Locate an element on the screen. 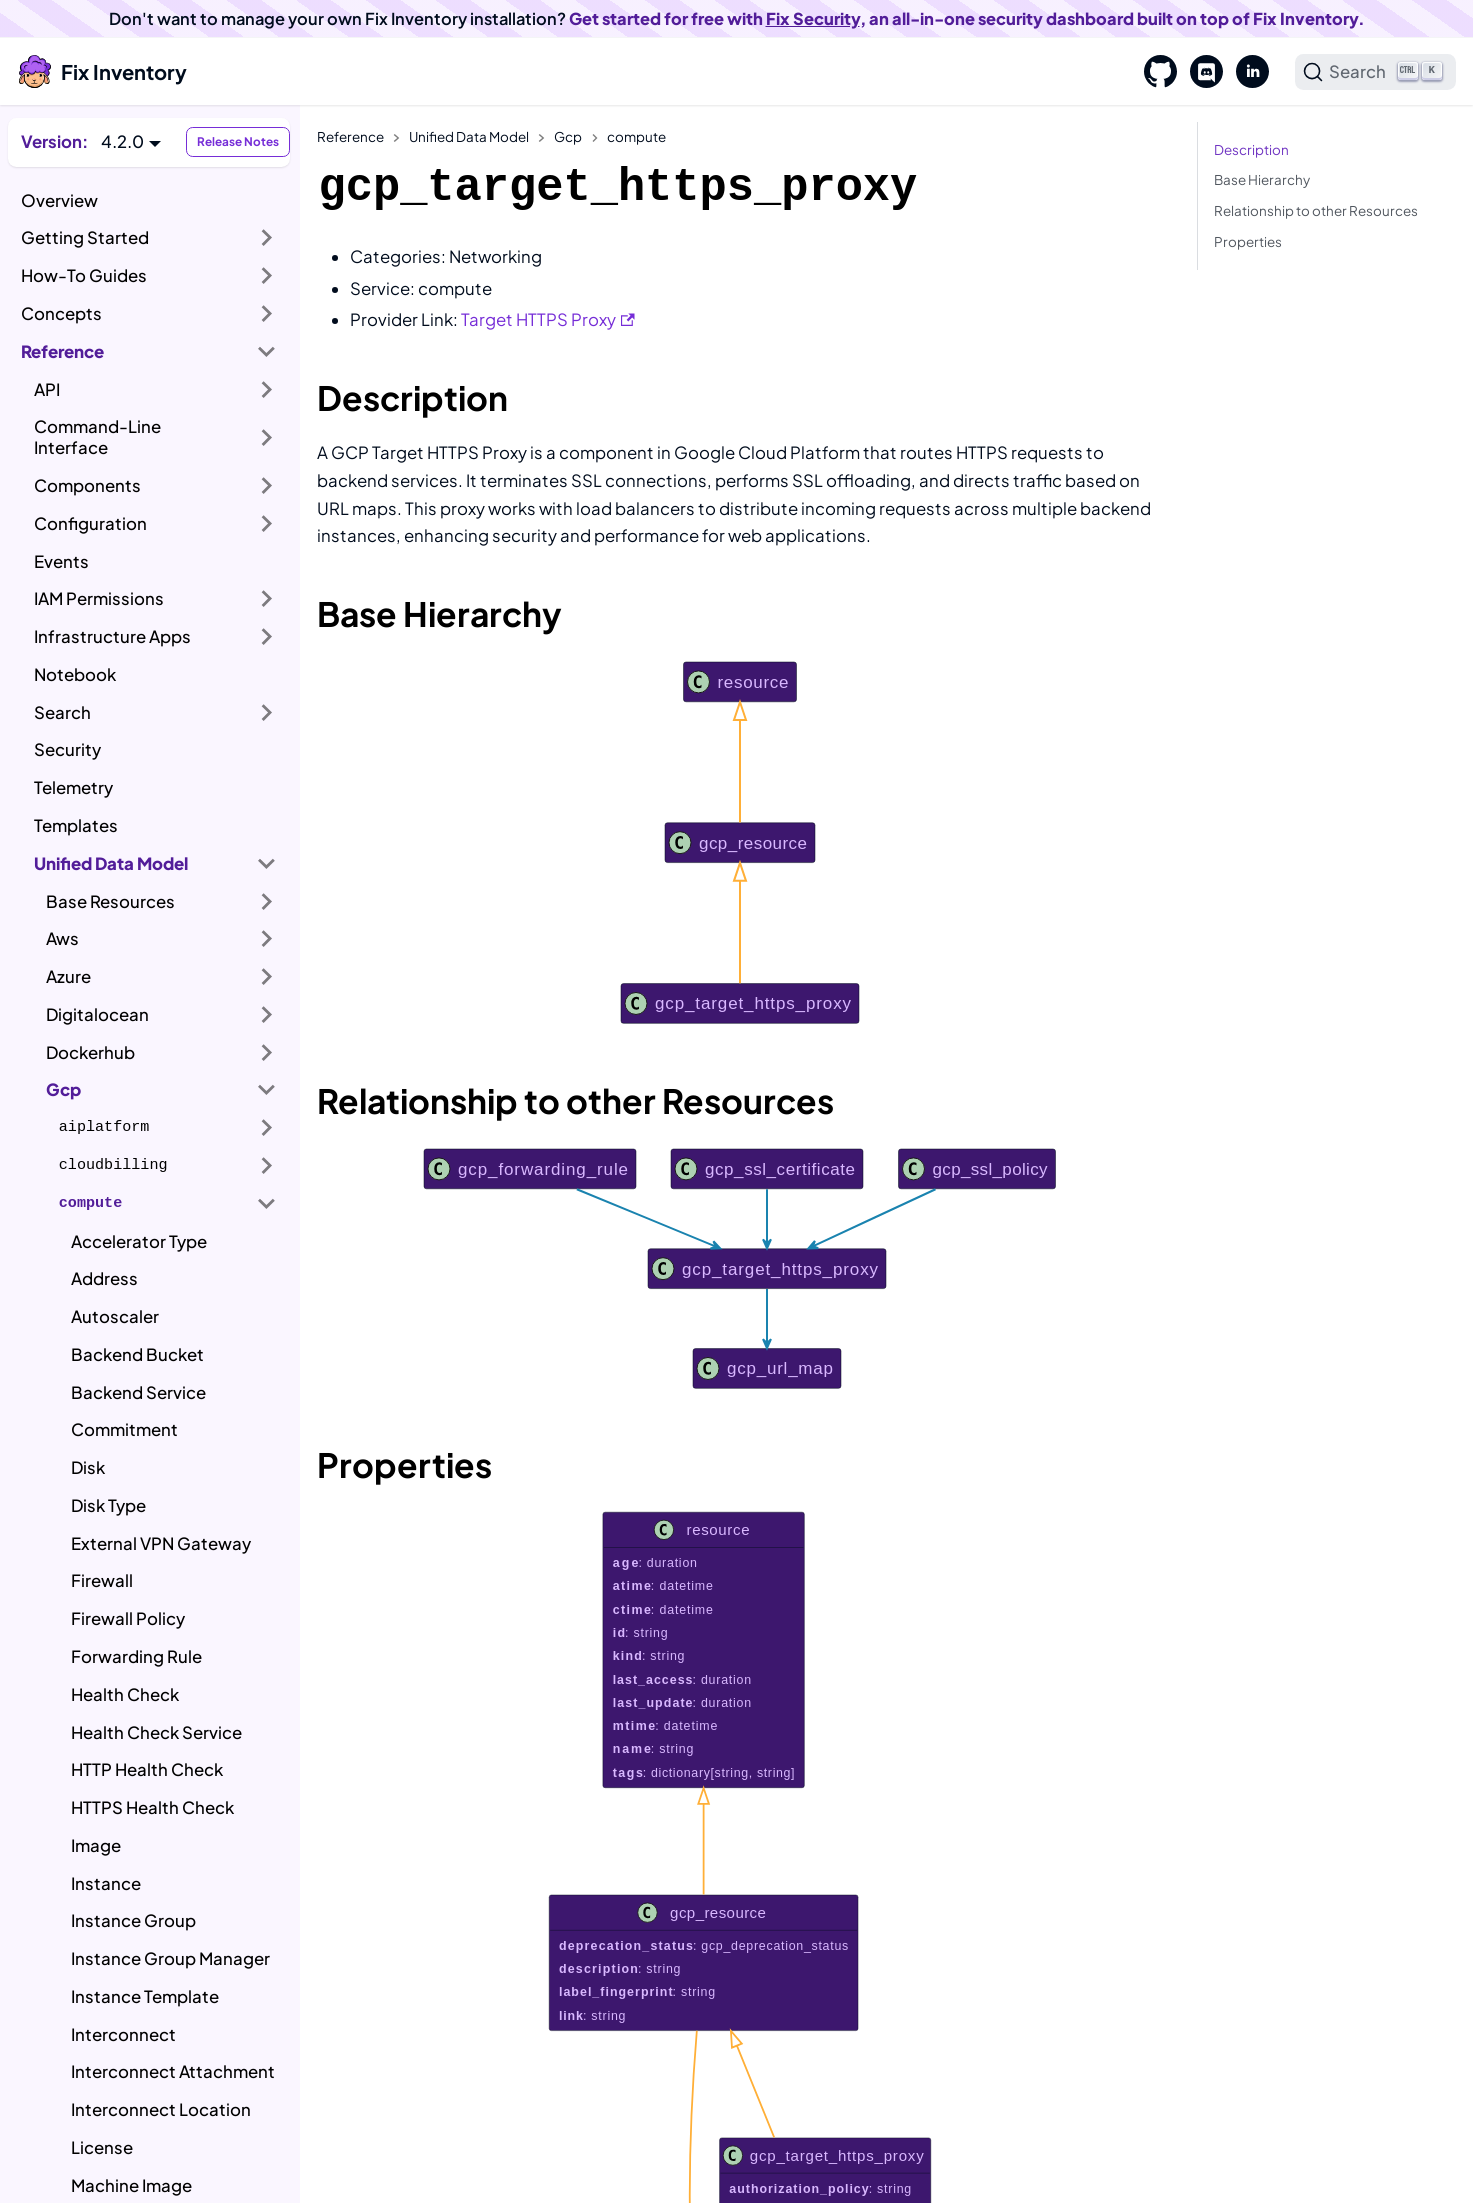 Image resolution: width=1473 pixels, height=2203 pixels. Fix Security is located at coordinates (813, 18).